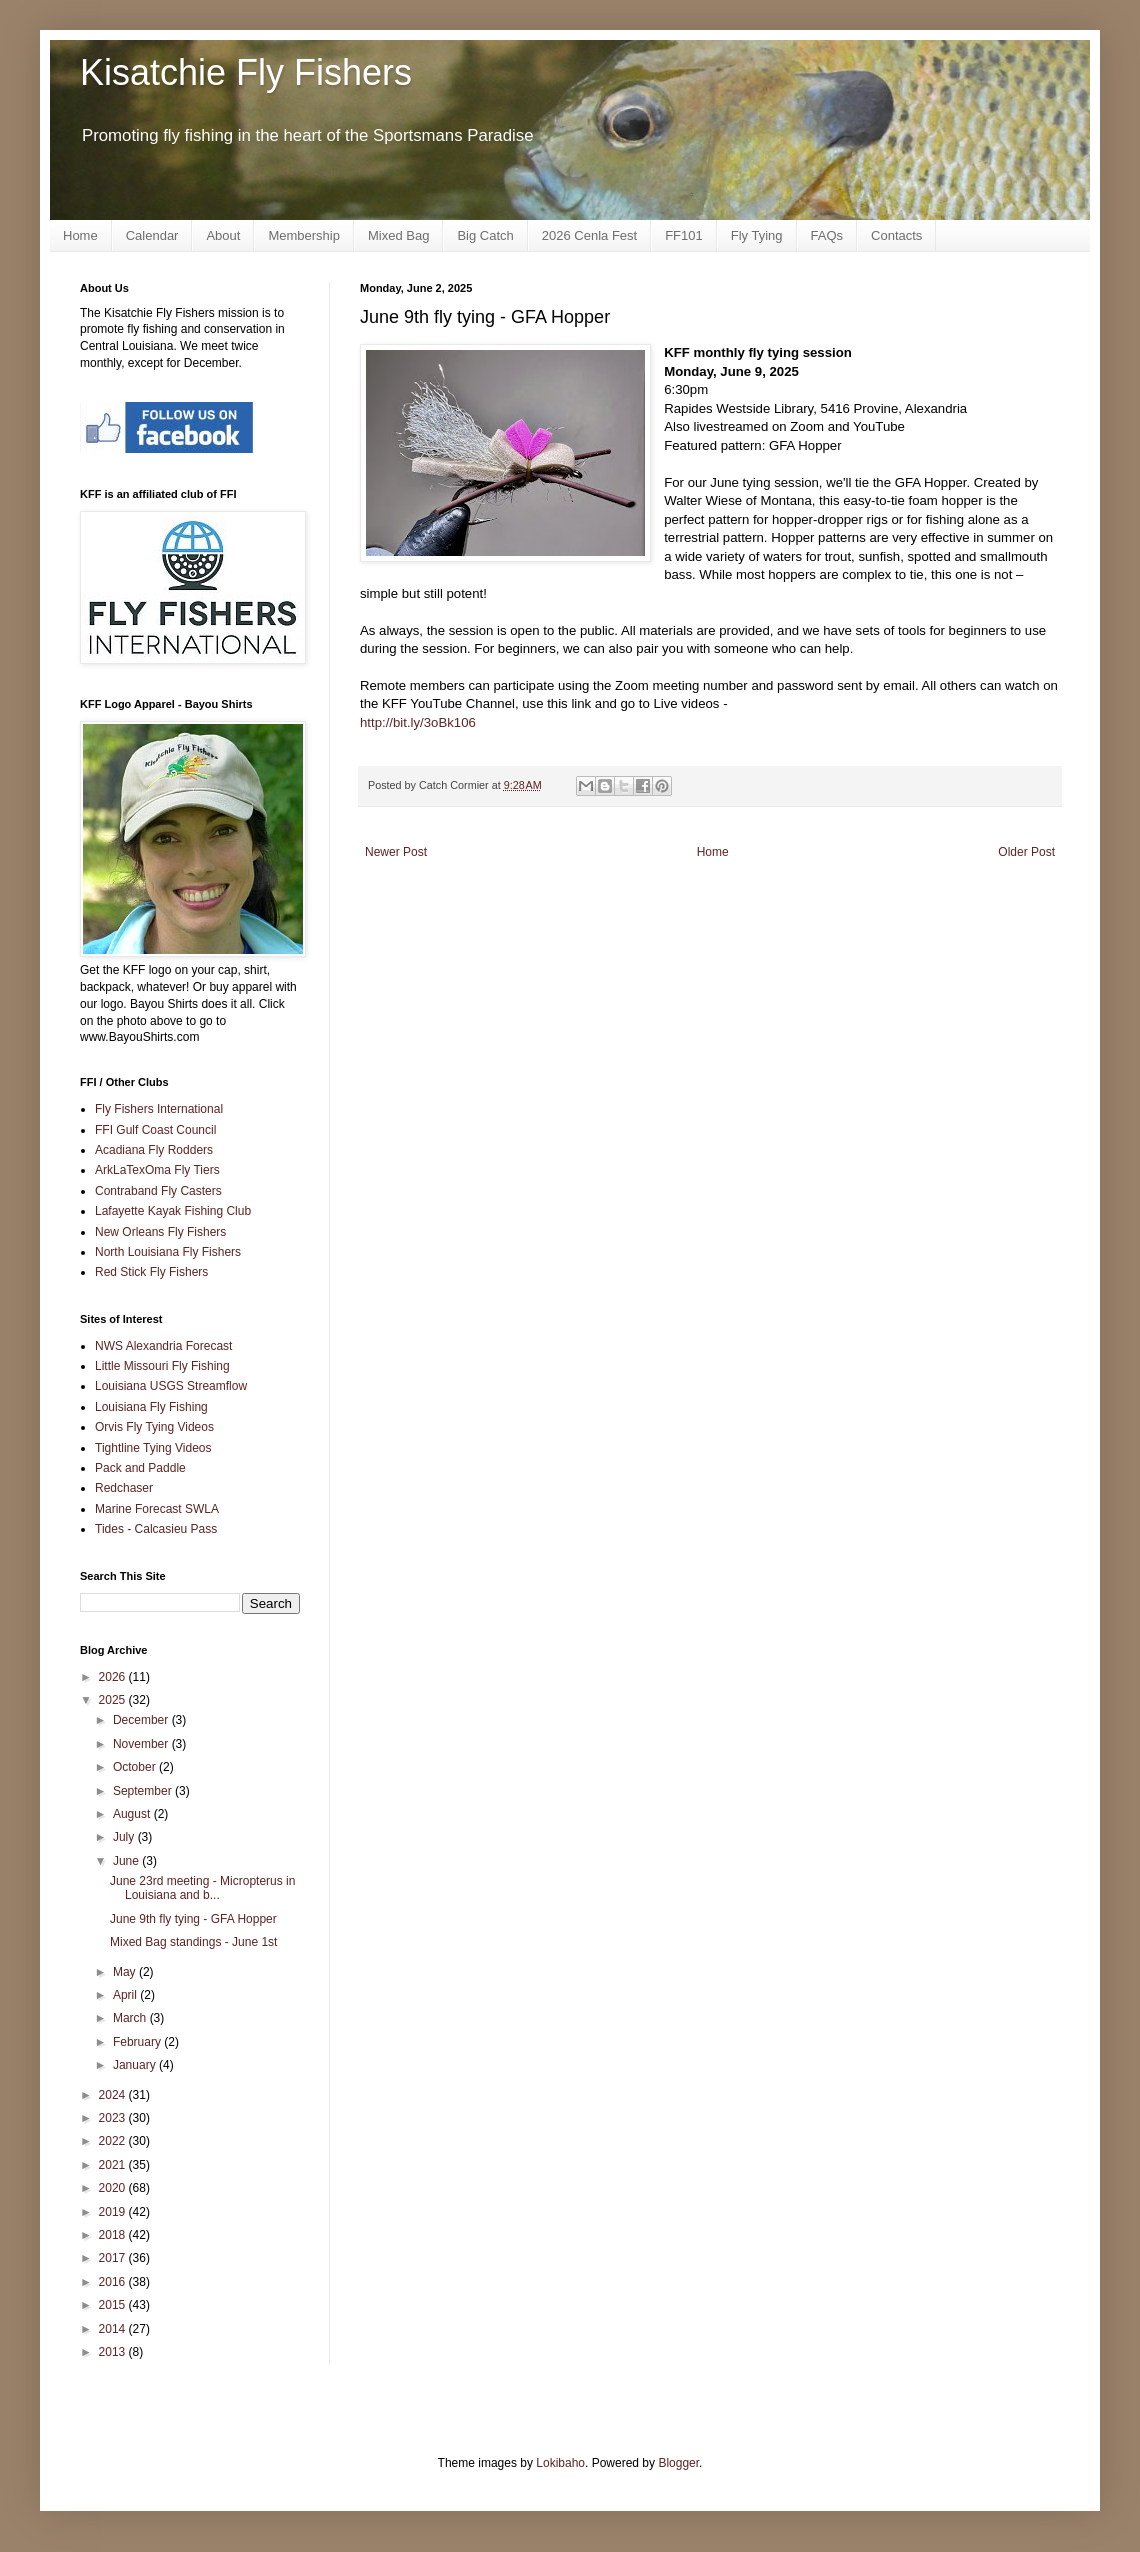 The image size is (1140, 2552). Describe the element at coordinates (589, 235) in the screenshot. I see `2026 Cenla Fest` at that location.